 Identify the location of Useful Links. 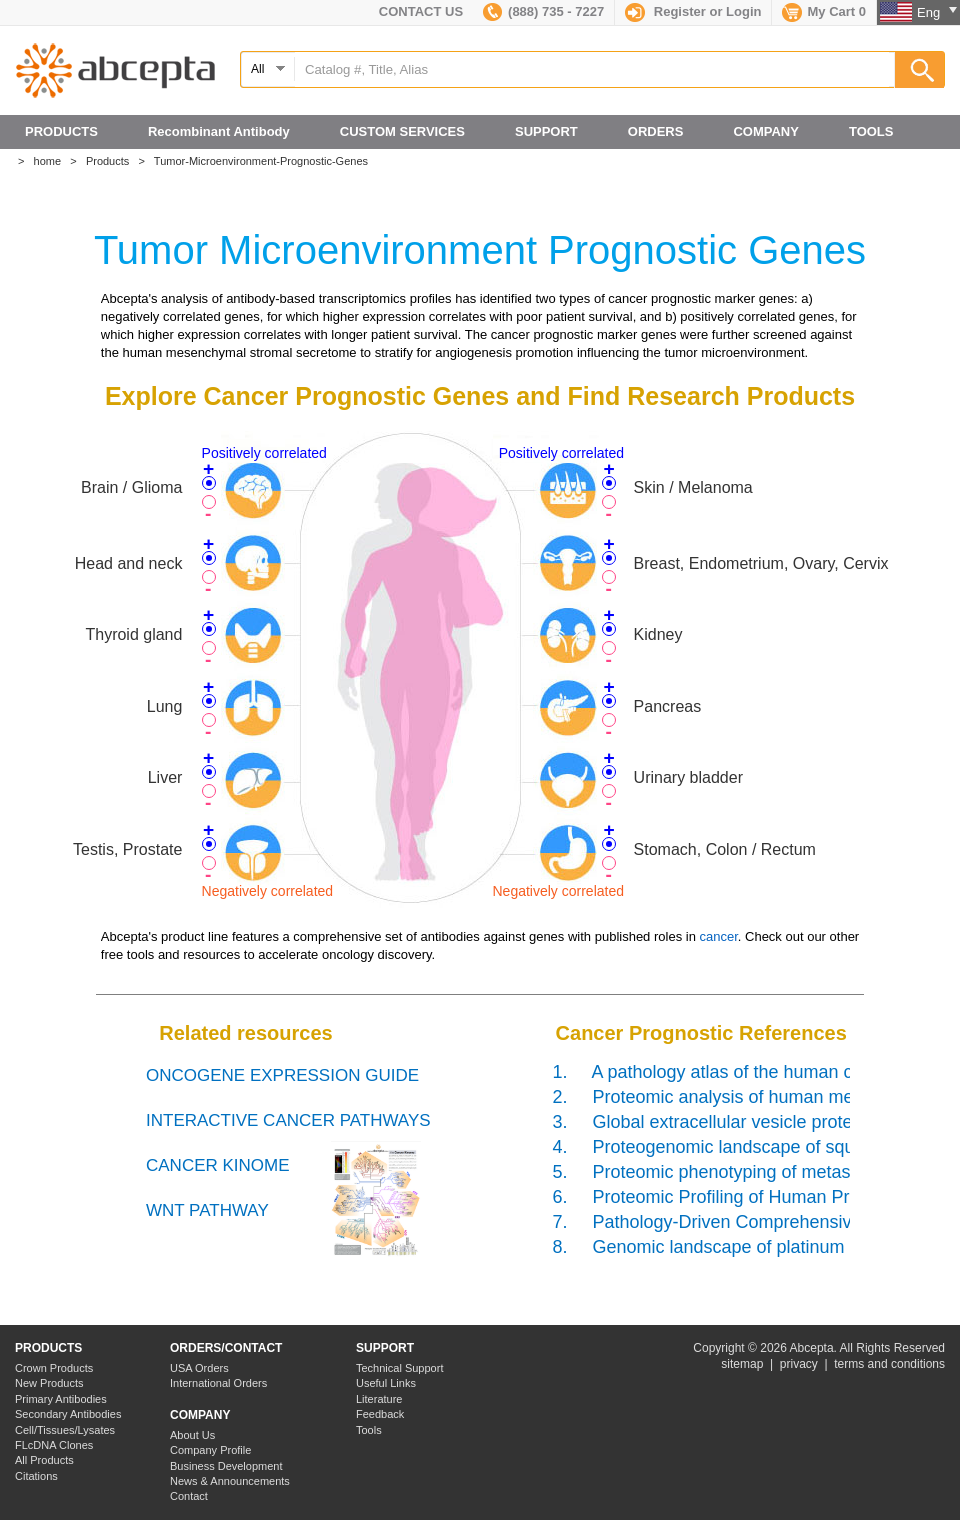
(386, 1383).